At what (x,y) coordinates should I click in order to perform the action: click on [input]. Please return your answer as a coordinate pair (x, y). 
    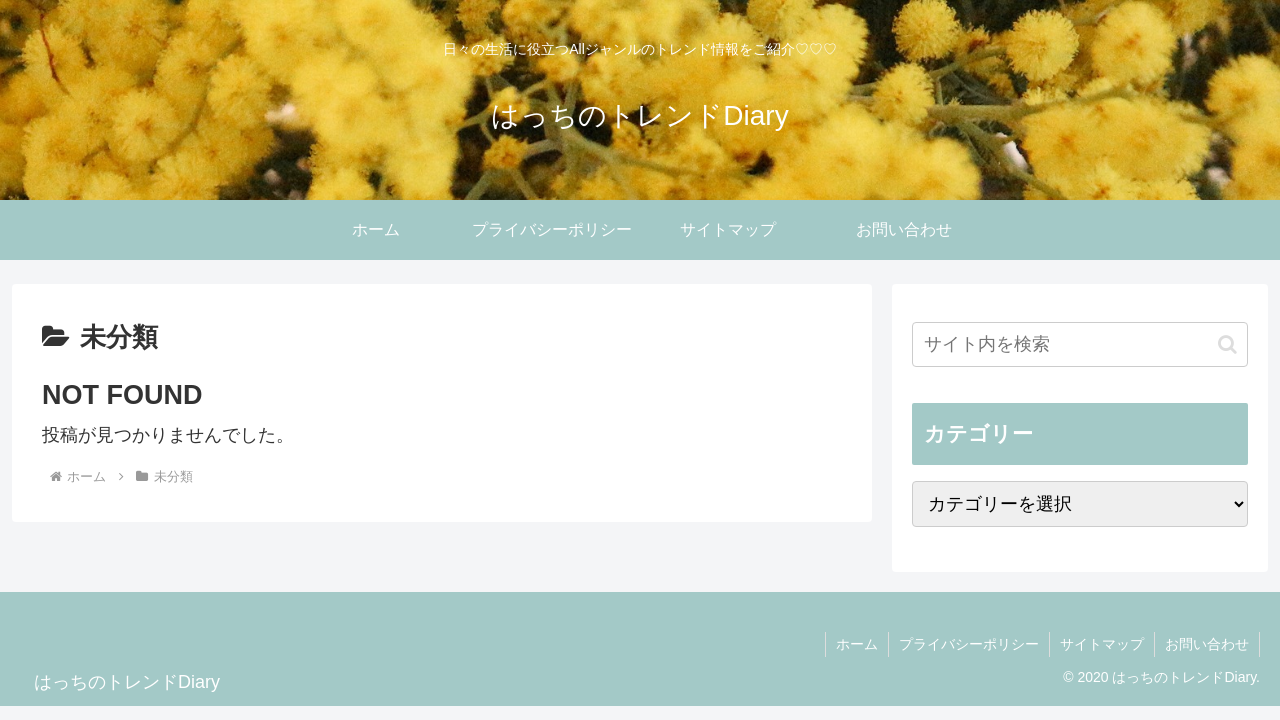
    Looking at the image, I should click on (1080, 344).